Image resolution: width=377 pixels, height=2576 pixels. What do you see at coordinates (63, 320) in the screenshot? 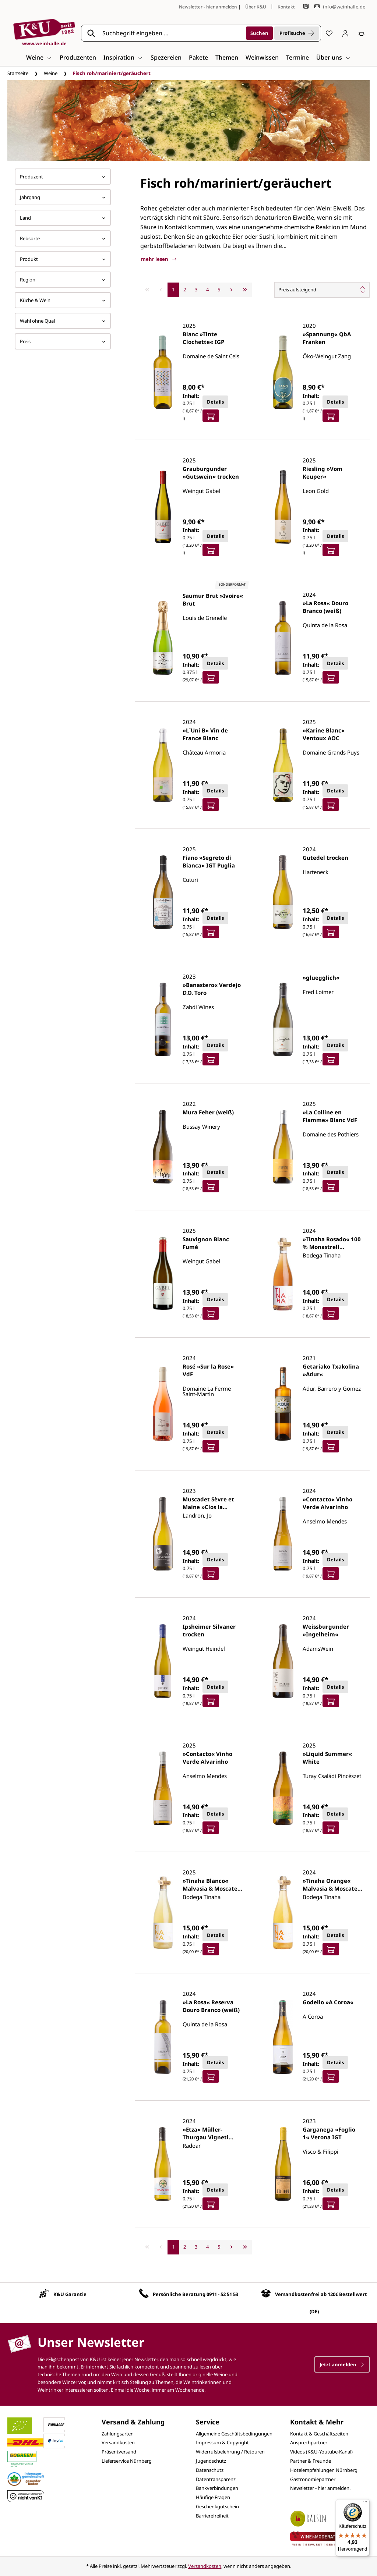
I see `Wahl ohne Qual [Filtern nach Wahl ohne Qual]` at bounding box center [63, 320].